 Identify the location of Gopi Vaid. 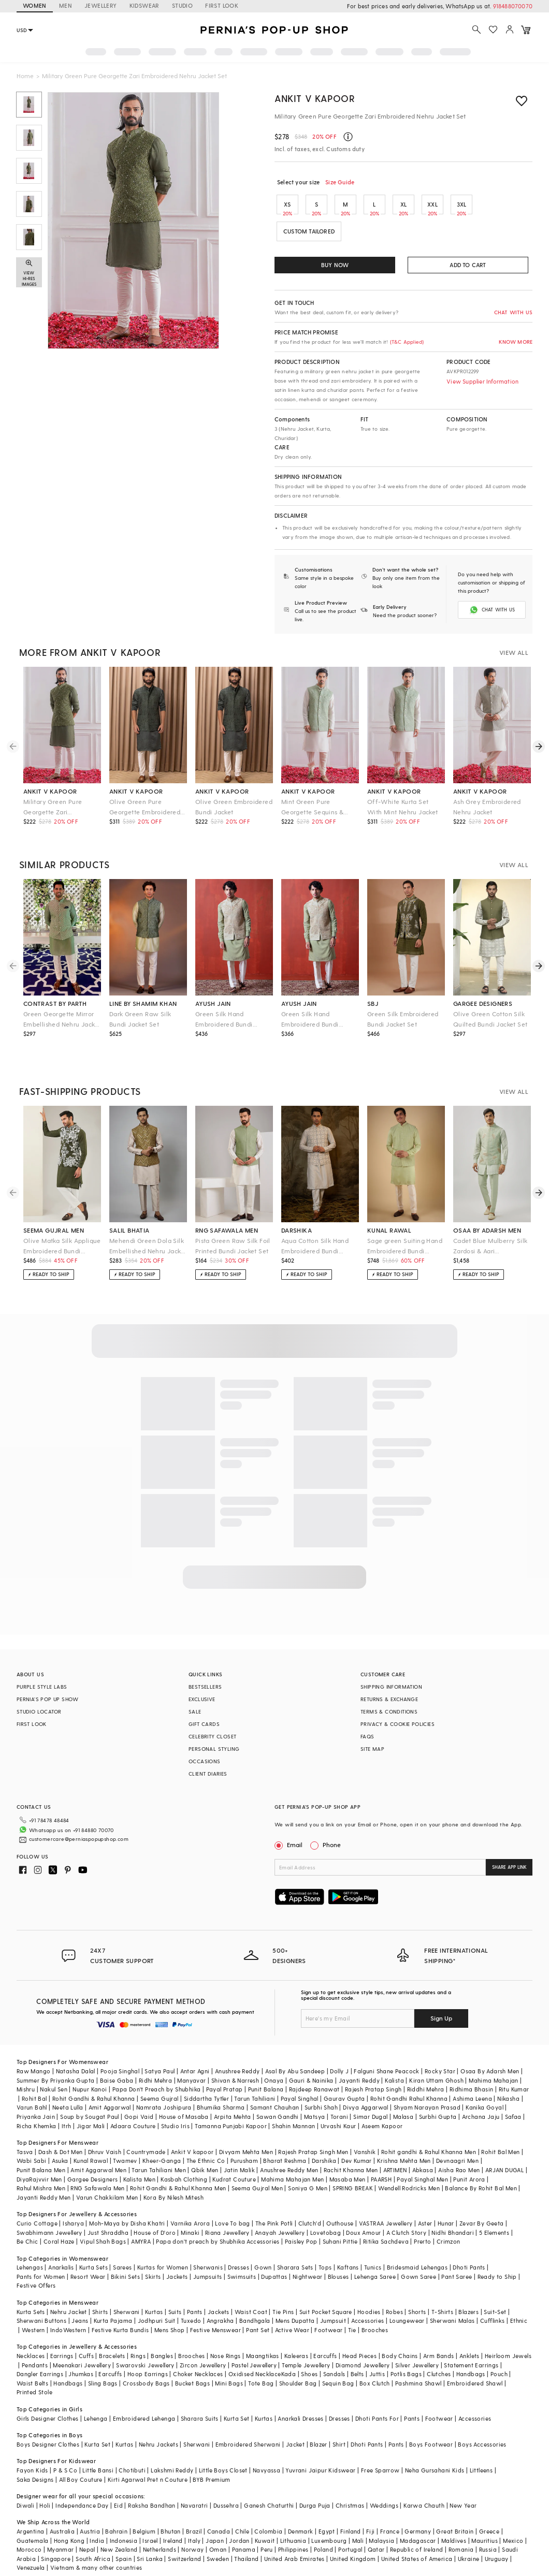
(139, 2100).